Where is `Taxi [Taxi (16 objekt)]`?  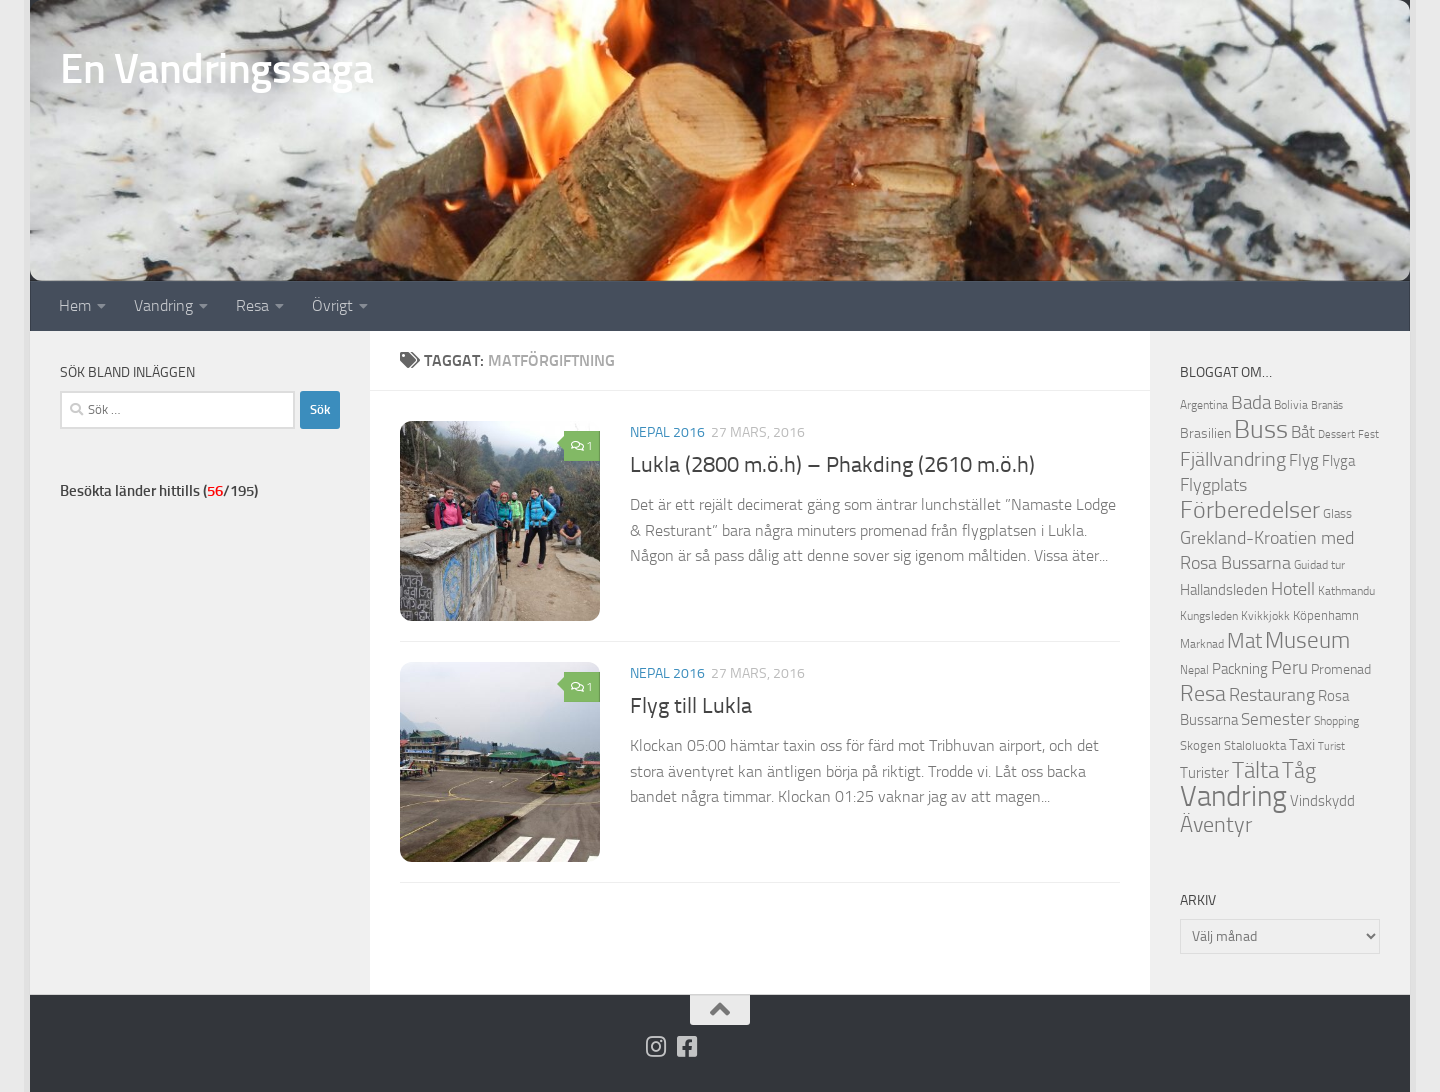
Taxi [Taxi (16 objekt)] is located at coordinates (1302, 744).